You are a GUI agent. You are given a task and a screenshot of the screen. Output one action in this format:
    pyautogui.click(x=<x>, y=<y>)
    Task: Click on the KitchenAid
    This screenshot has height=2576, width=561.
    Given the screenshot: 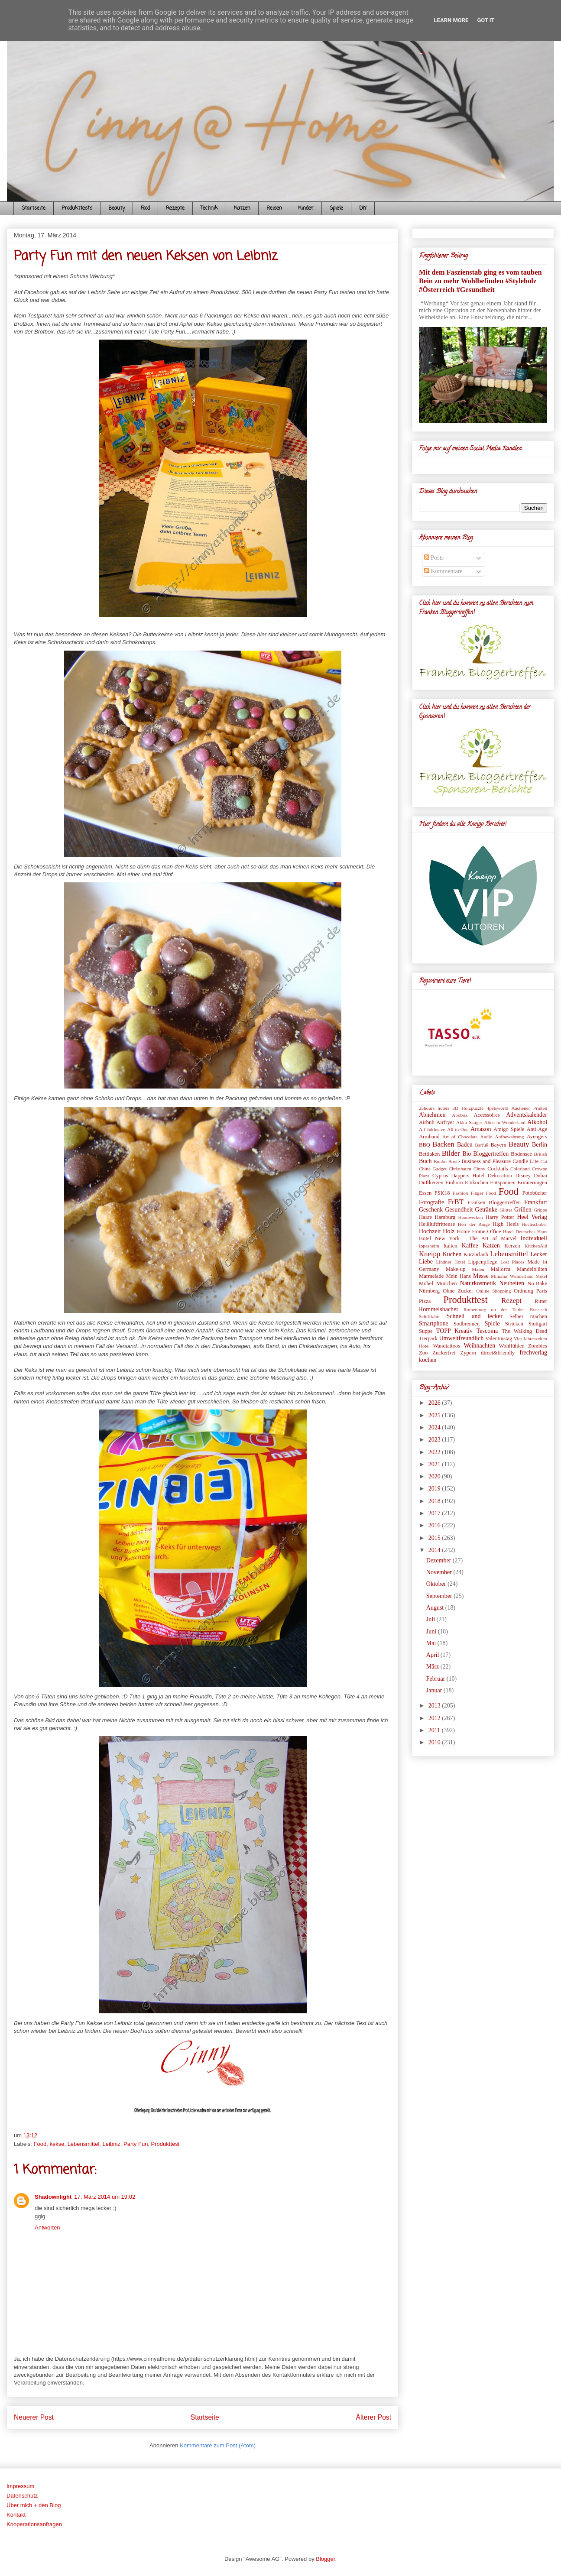 What is the action you would take?
    pyautogui.click(x=536, y=1245)
    